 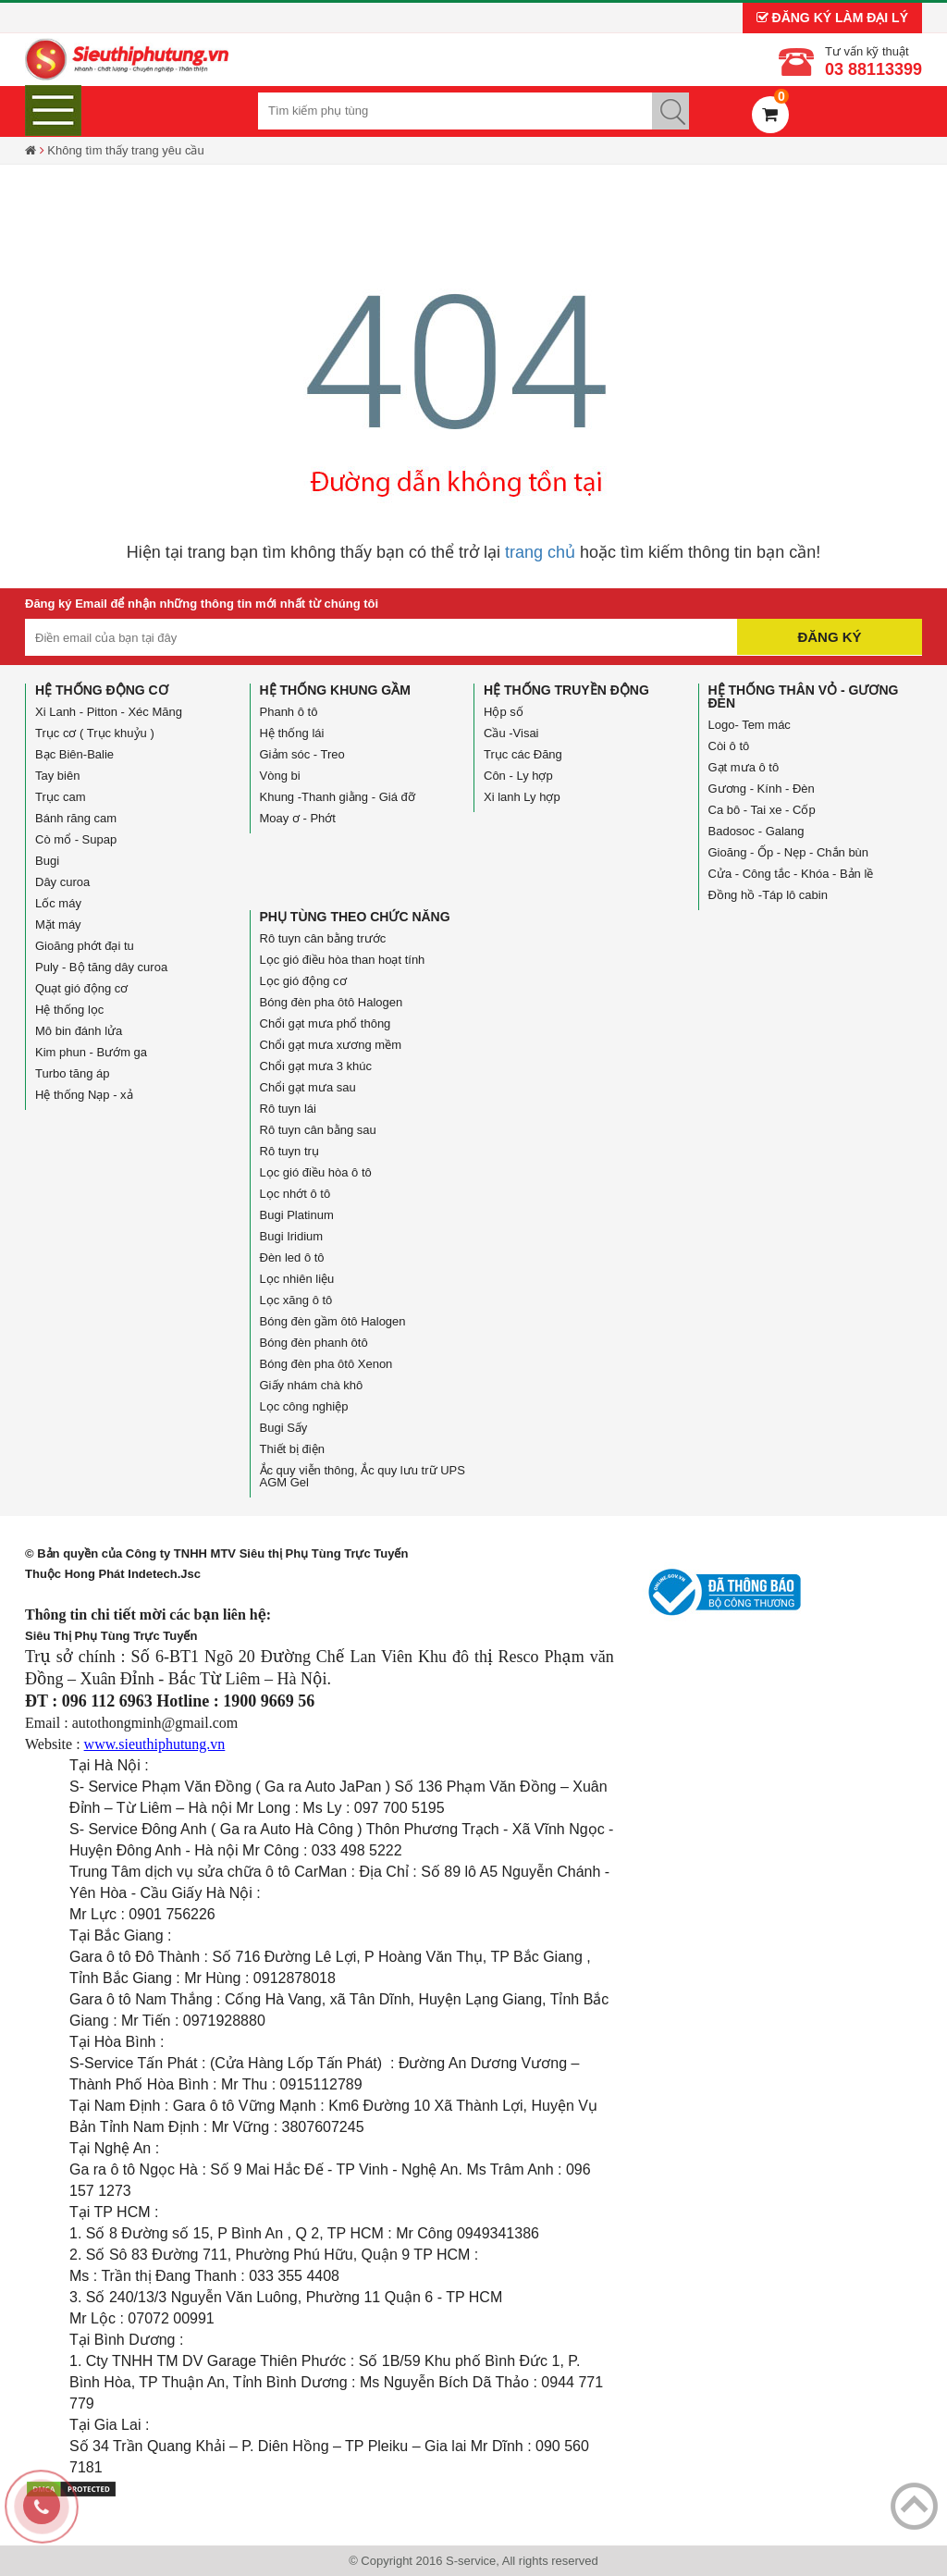 What do you see at coordinates (761, 788) in the screenshot?
I see `Gương - Kính - Đèn` at bounding box center [761, 788].